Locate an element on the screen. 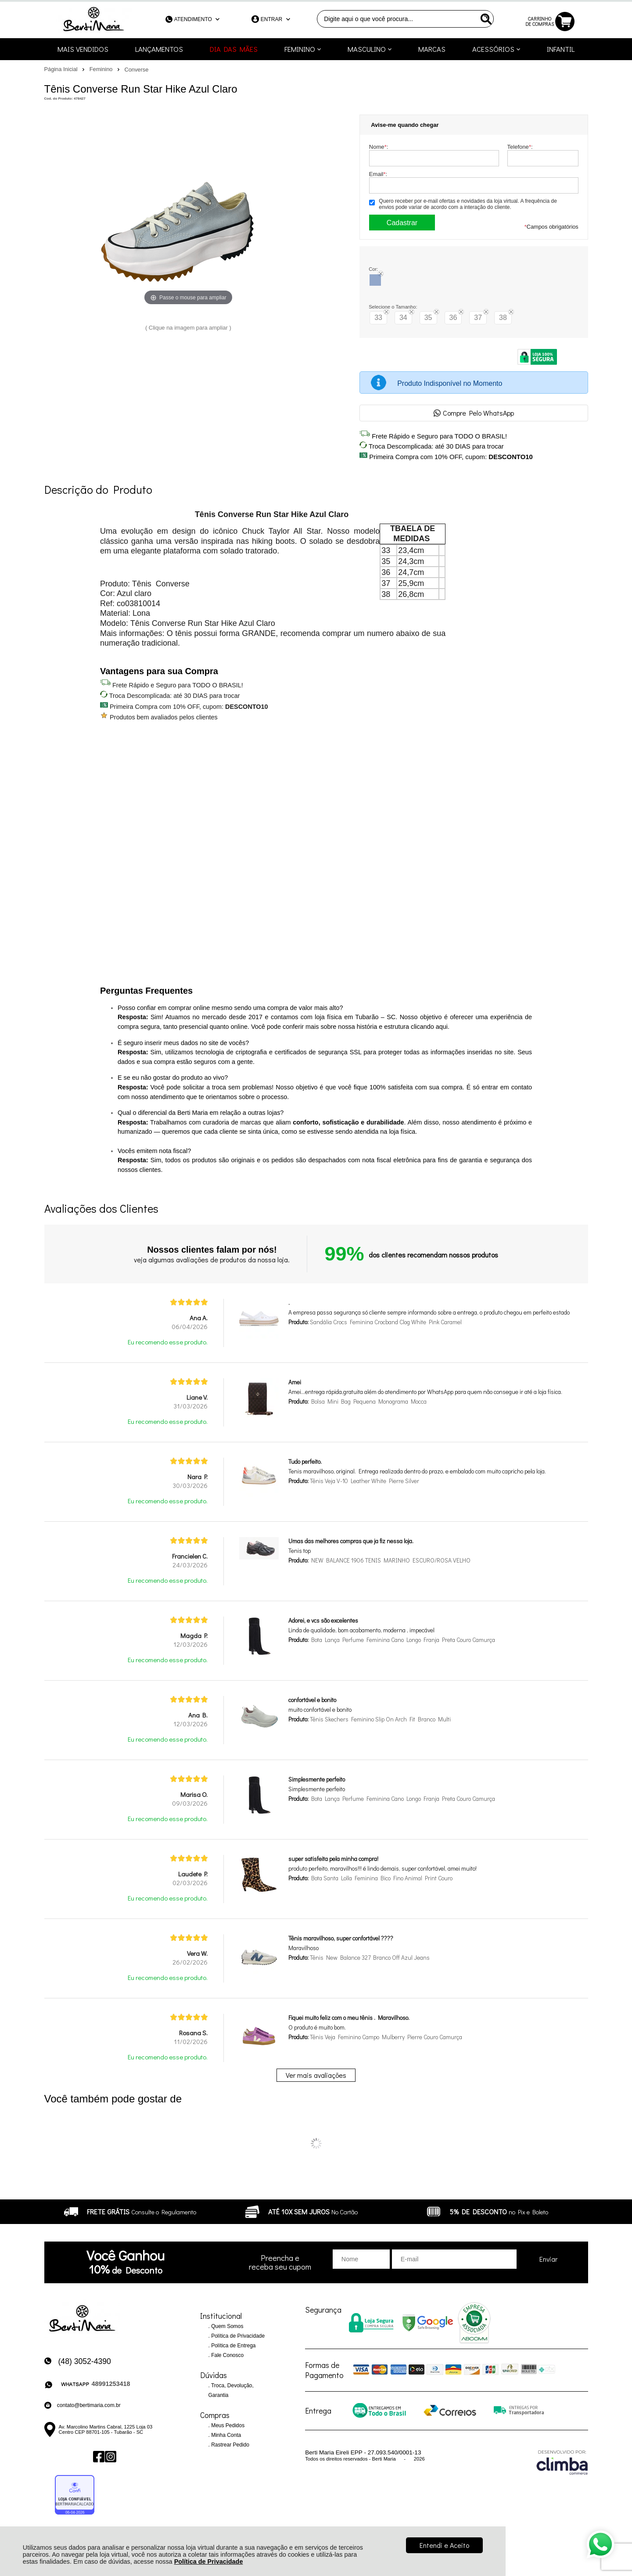  Email: is located at coordinates (378, 174).